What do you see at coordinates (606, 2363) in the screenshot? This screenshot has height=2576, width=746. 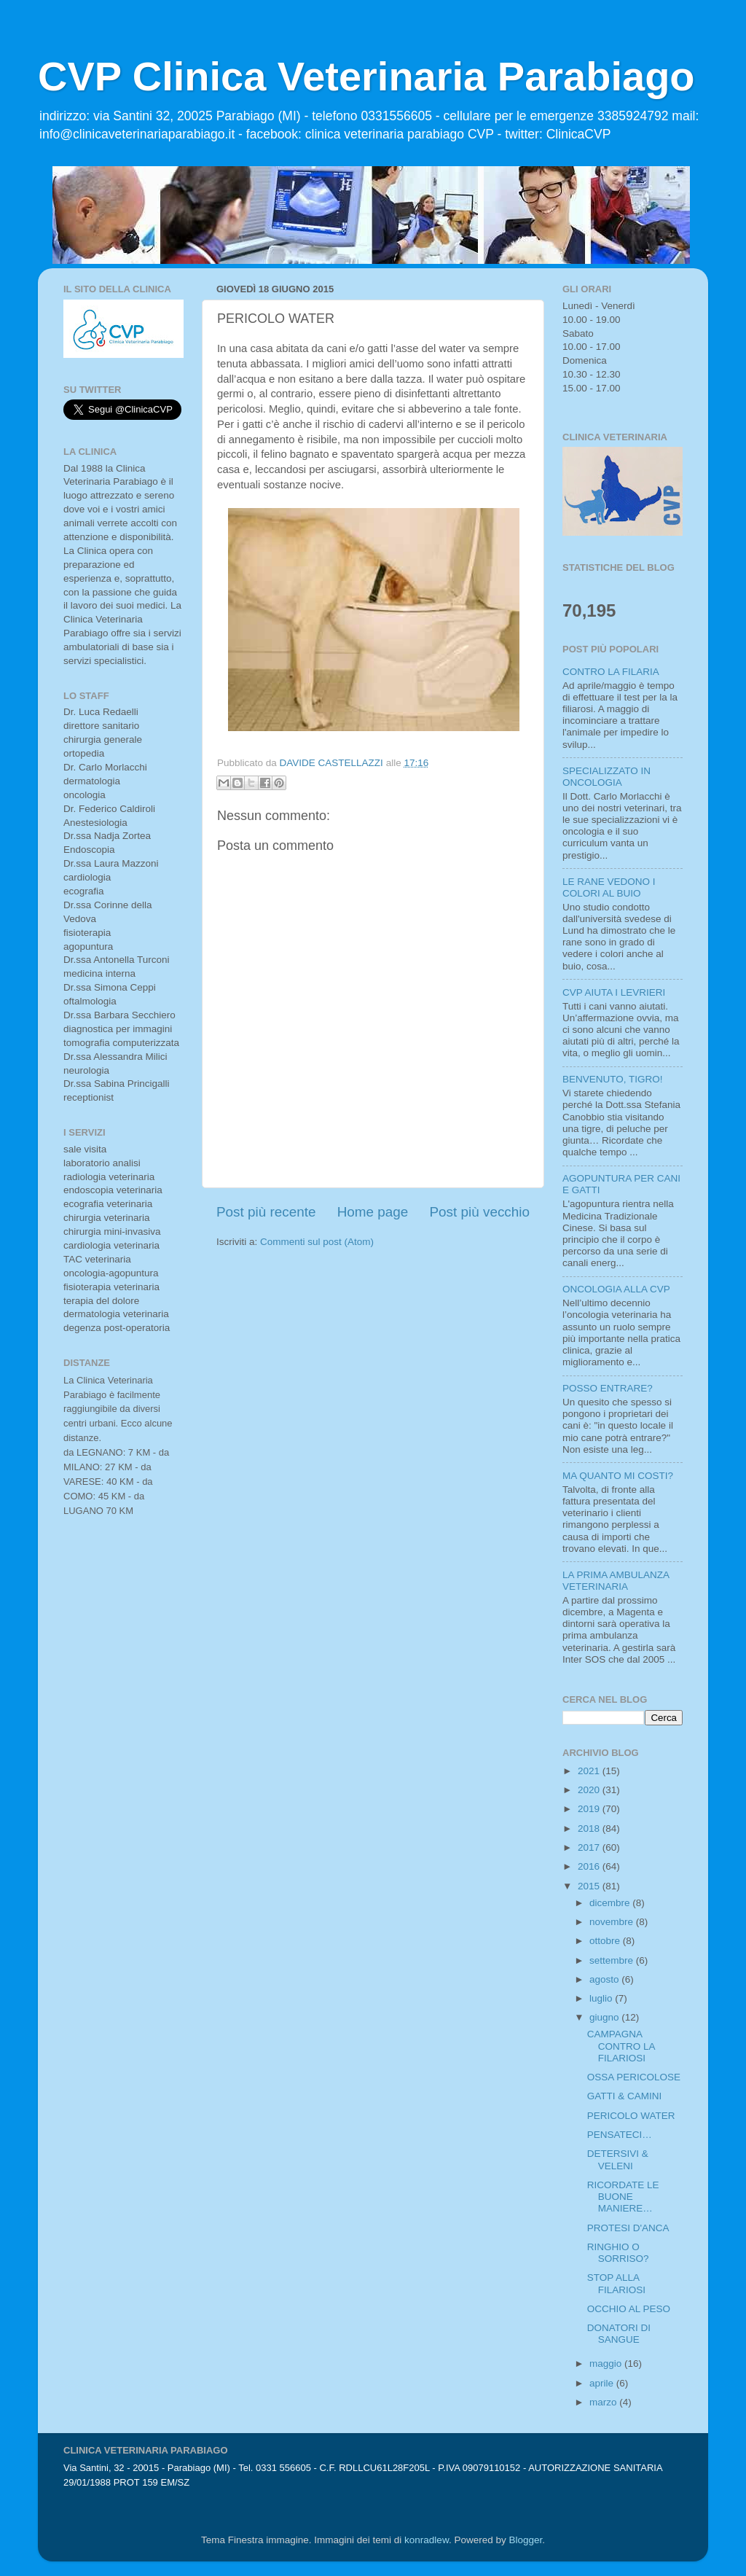 I see `maggio` at bounding box center [606, 2363].